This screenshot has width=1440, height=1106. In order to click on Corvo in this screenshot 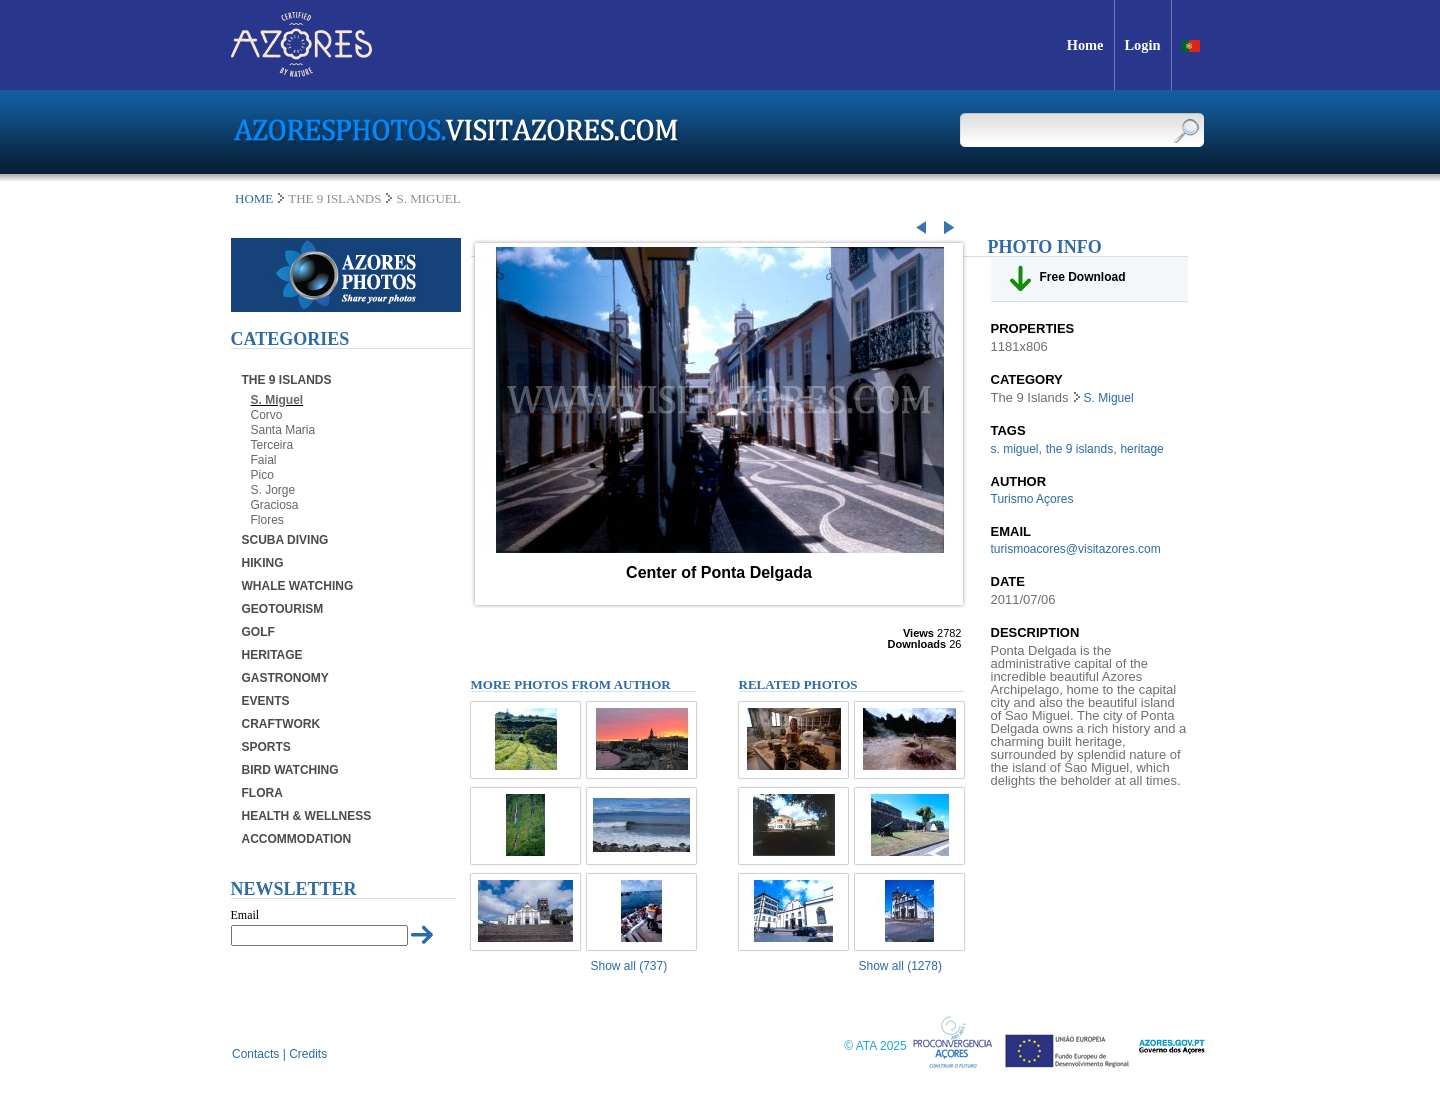, I will do `click(267, 415)`.